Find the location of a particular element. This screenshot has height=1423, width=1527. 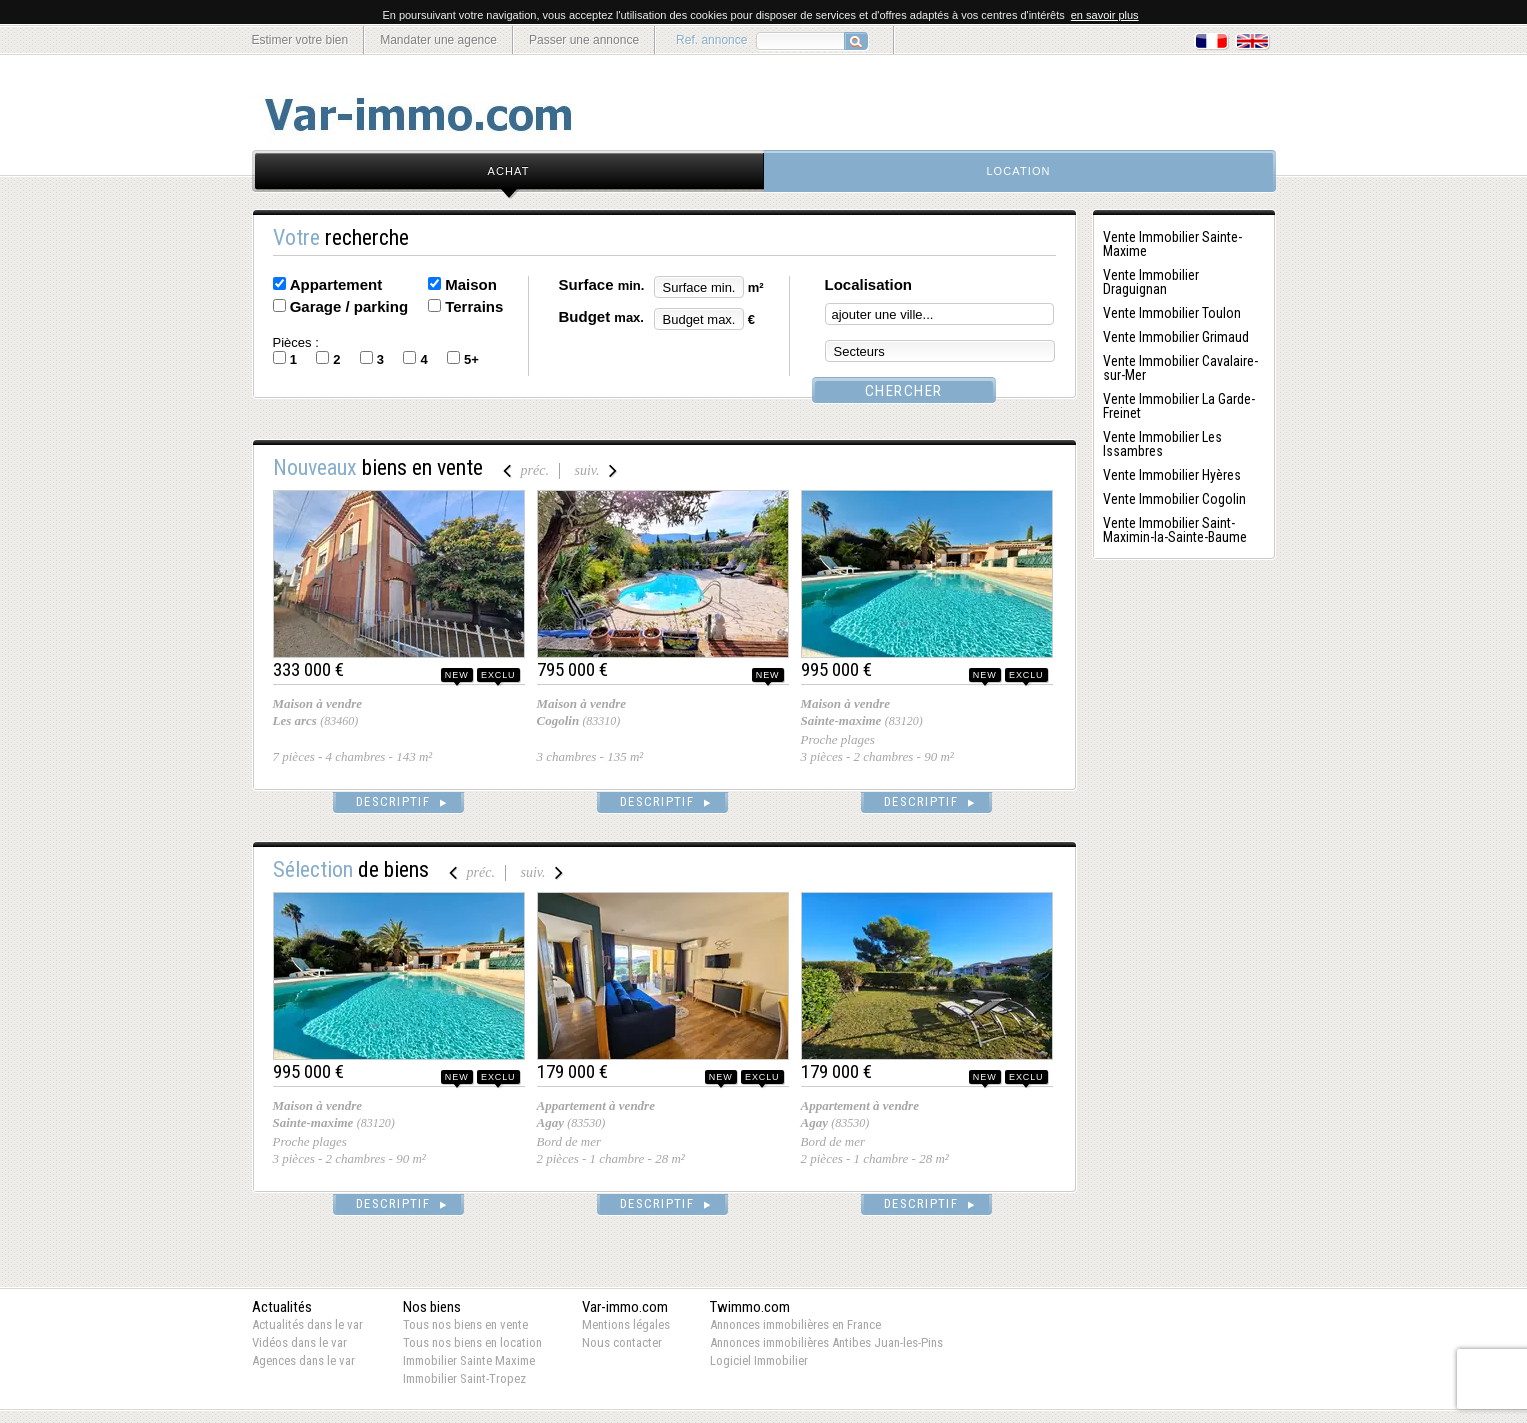

Passer une annonce is located at coordinates (584, 40).